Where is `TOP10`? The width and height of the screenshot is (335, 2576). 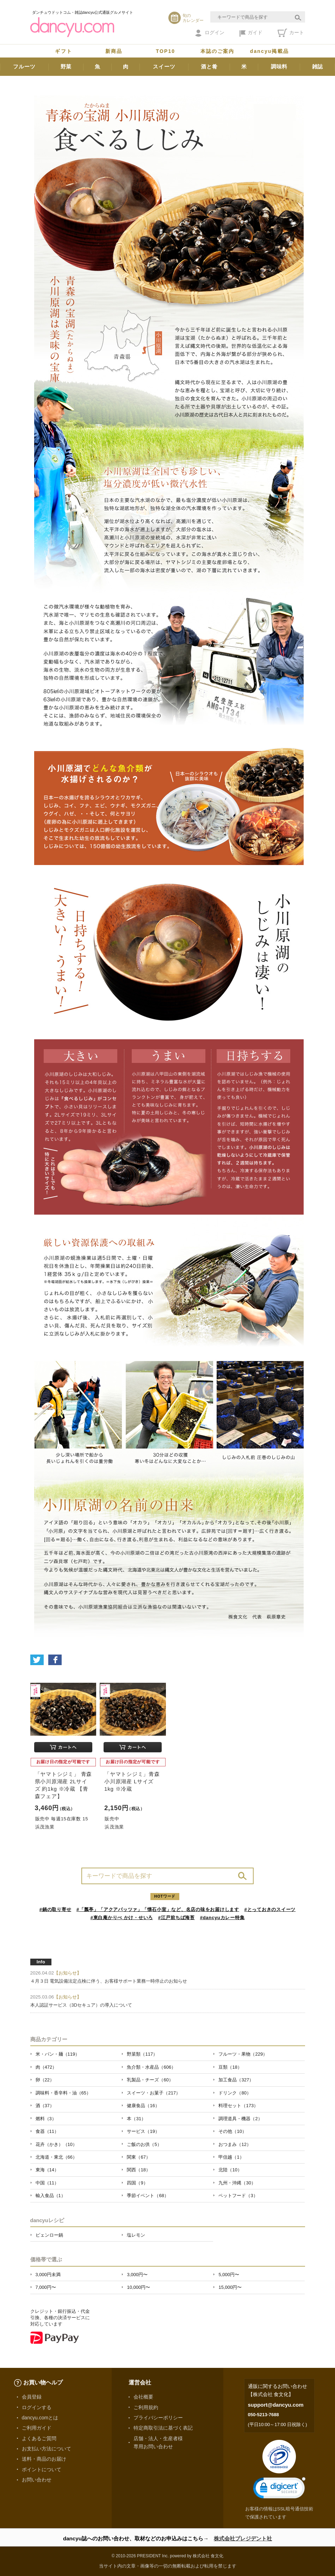
TOP10 is located at coordinates (165, 51).